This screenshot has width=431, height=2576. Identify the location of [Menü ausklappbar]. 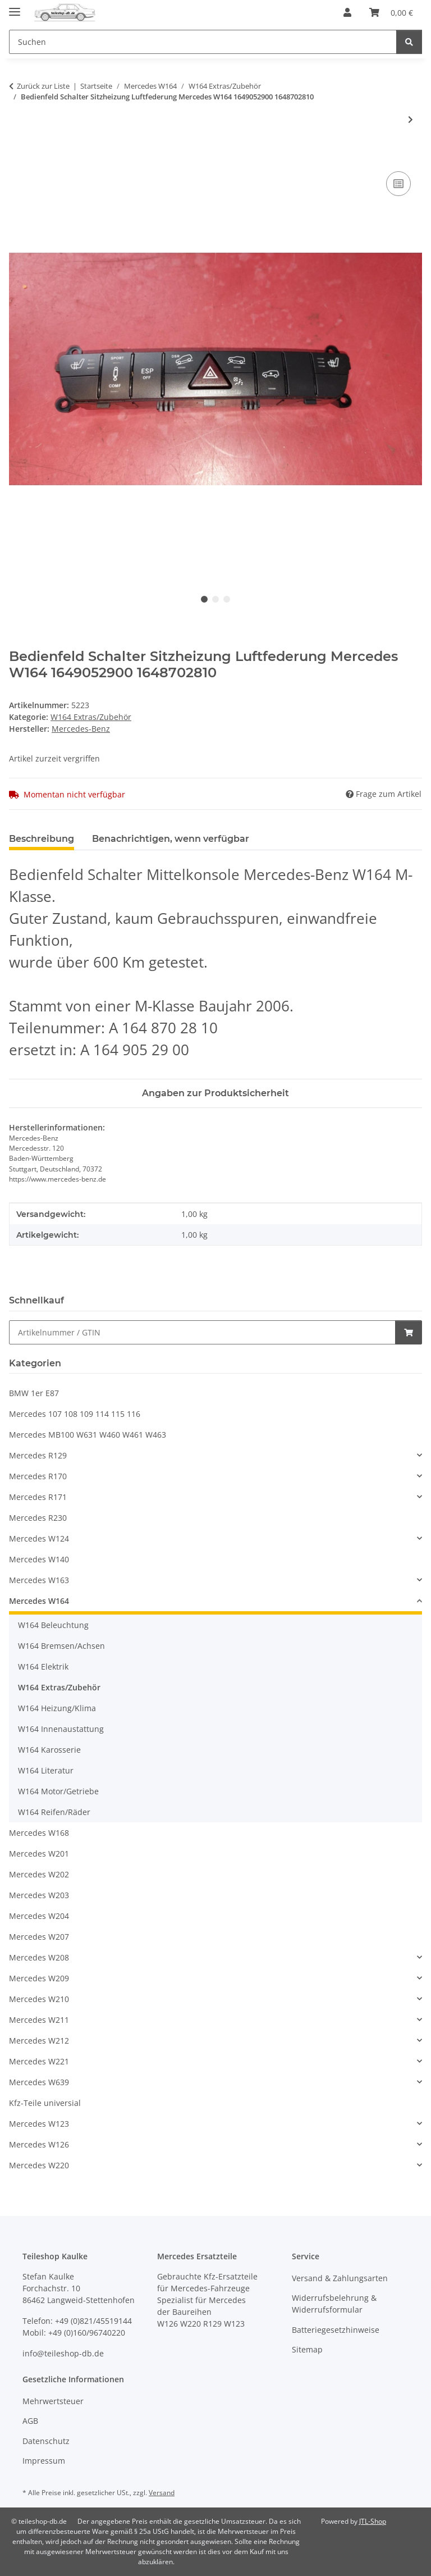
(14, 7).